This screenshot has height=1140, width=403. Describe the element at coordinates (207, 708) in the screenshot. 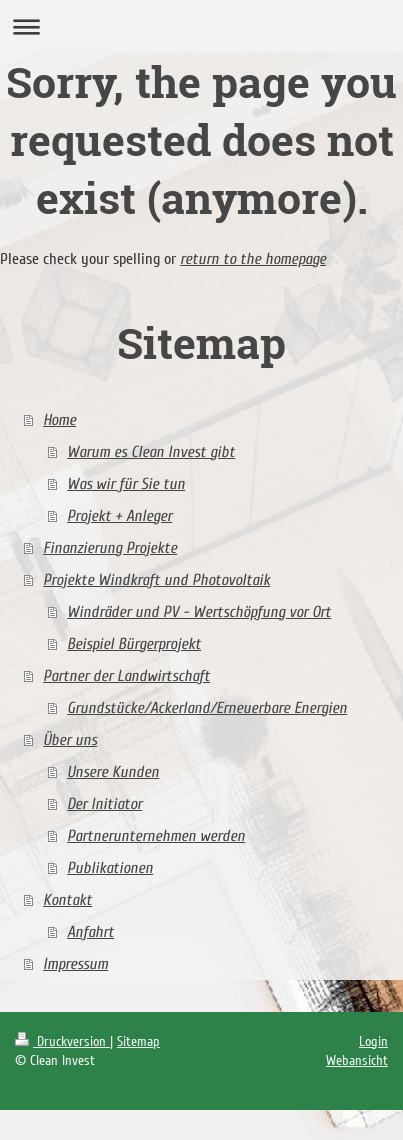

I see `Grundstücke/Ackerland/Erneuerbare Energien` at that location.